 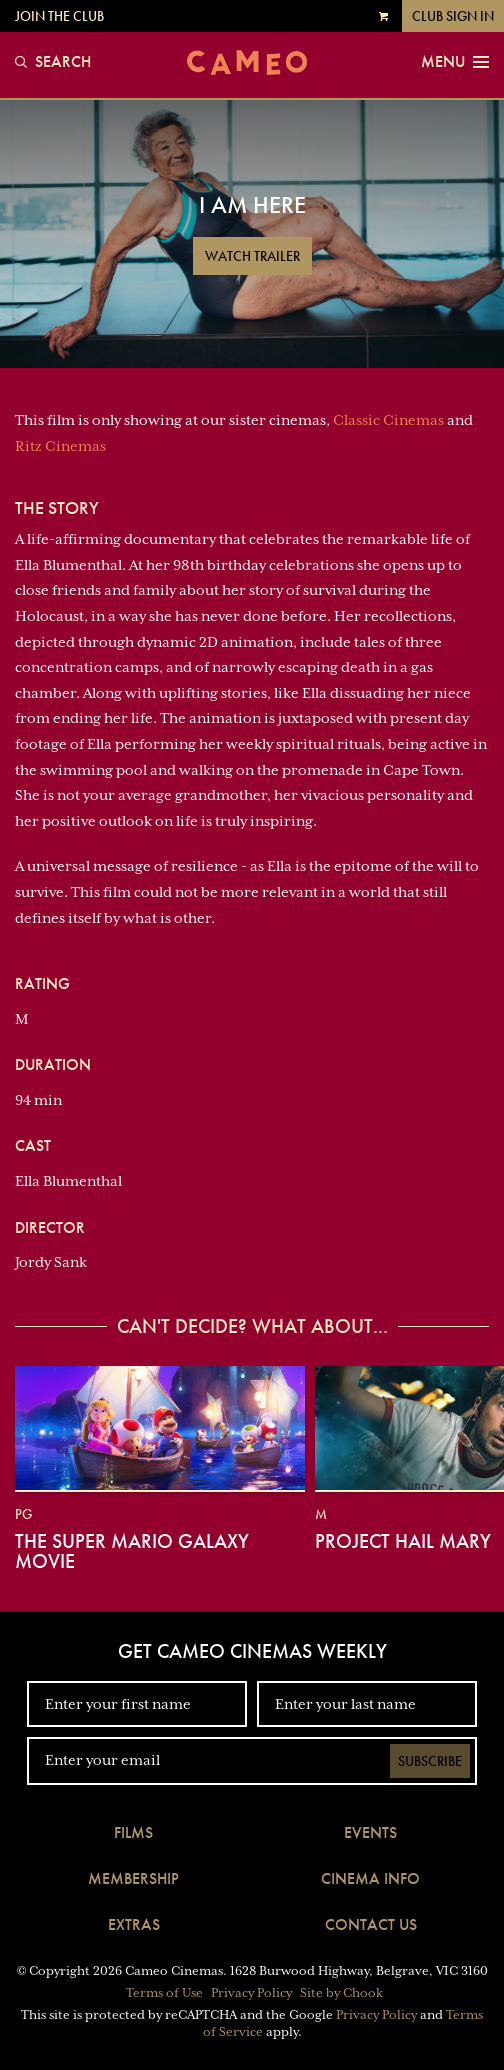 What do you see at coordinates (251, 1993) in the screenshot?
I see `Privacy Policy` at bounding box center [251, 1993].